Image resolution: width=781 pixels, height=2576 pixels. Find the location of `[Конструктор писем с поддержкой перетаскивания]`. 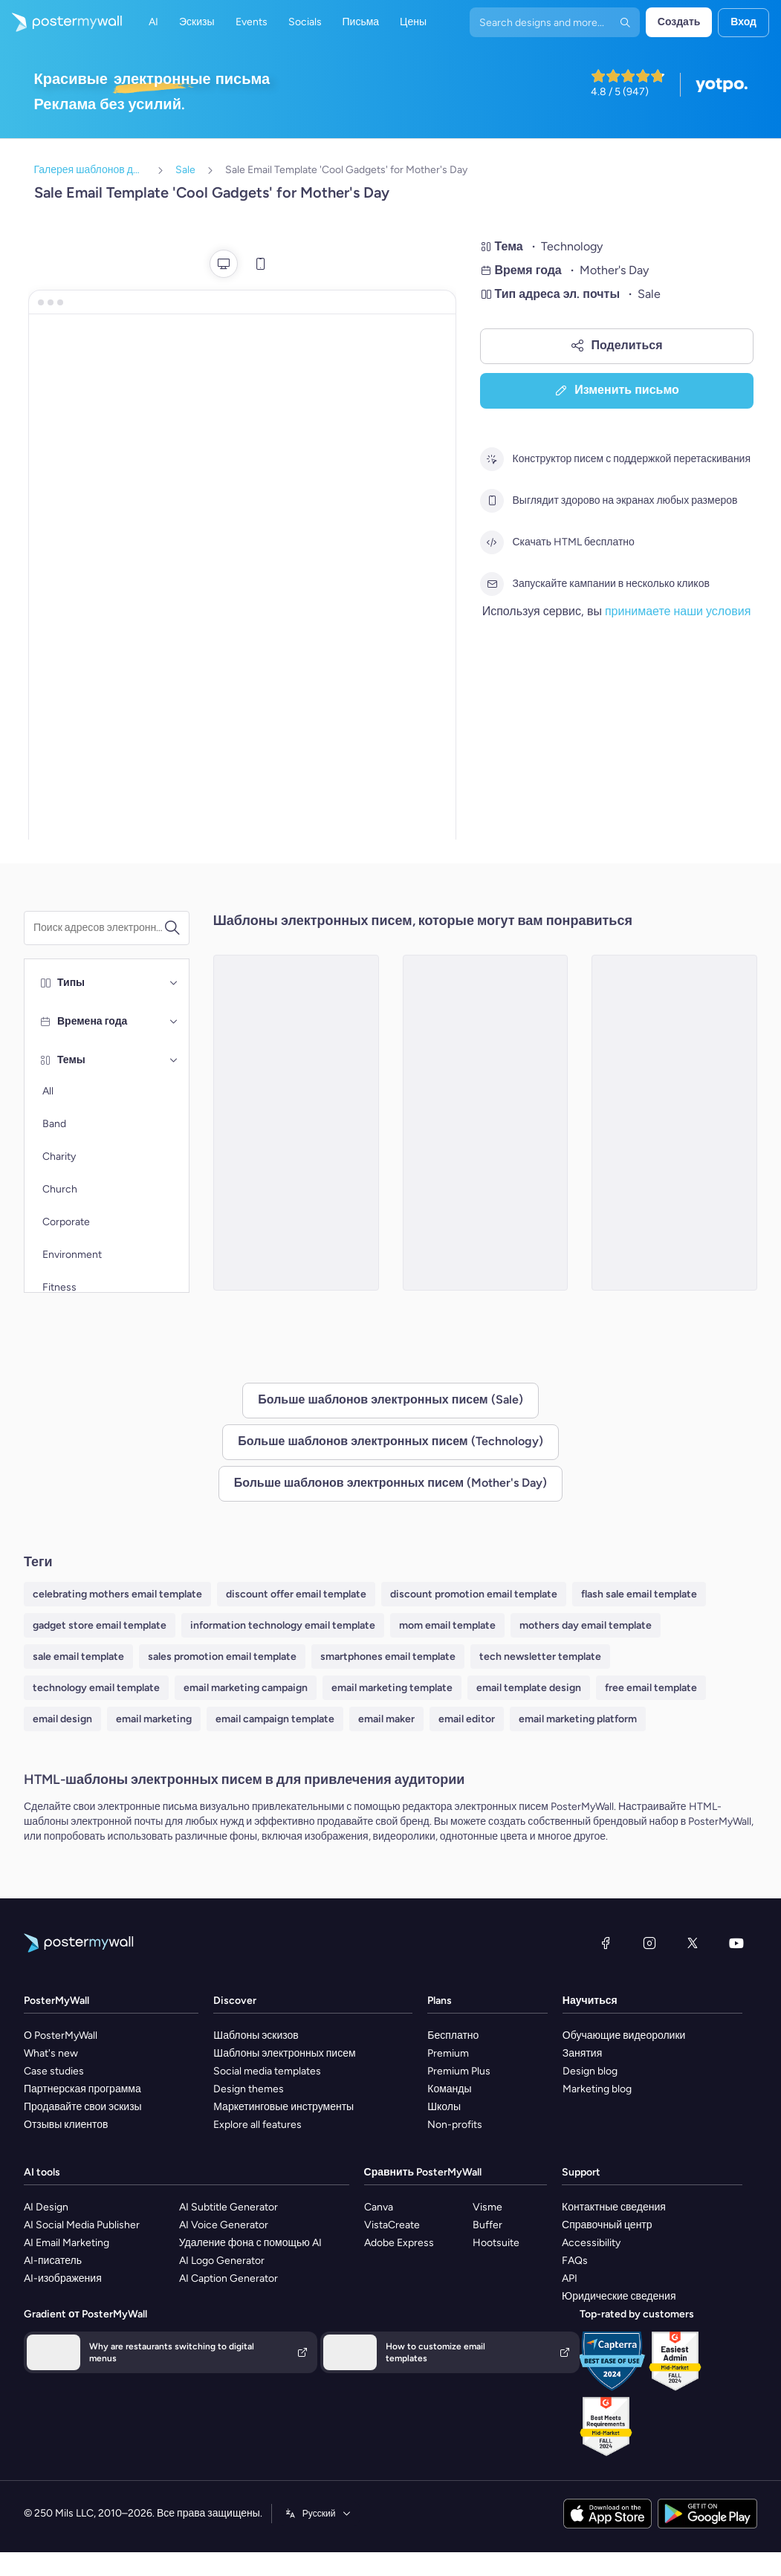

[Конструктор писем с поддержкой перетаскивания] is located at coordinates (492, 459).